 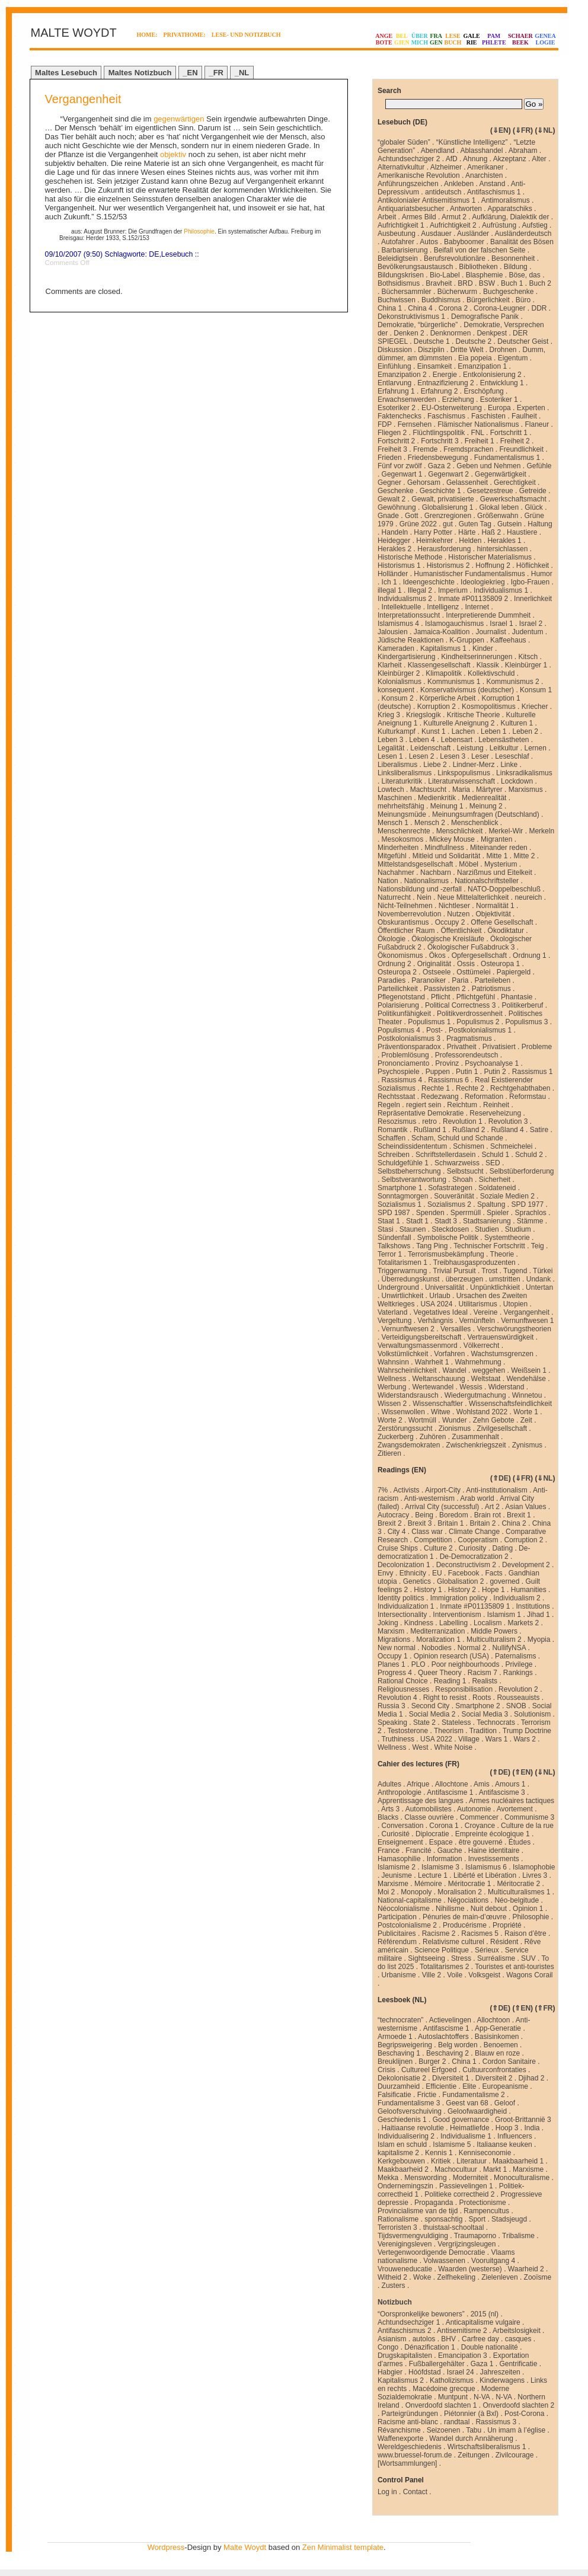 What do you see at coordinates (391, 1706) in the screenshot?
I see `Russia 3` at bounding box center [391, 1706].